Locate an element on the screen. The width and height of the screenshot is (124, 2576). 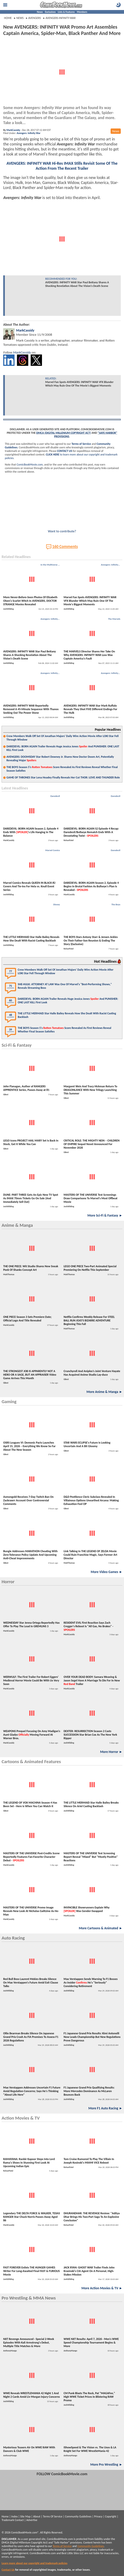
News is located at coordinates (40, 11).